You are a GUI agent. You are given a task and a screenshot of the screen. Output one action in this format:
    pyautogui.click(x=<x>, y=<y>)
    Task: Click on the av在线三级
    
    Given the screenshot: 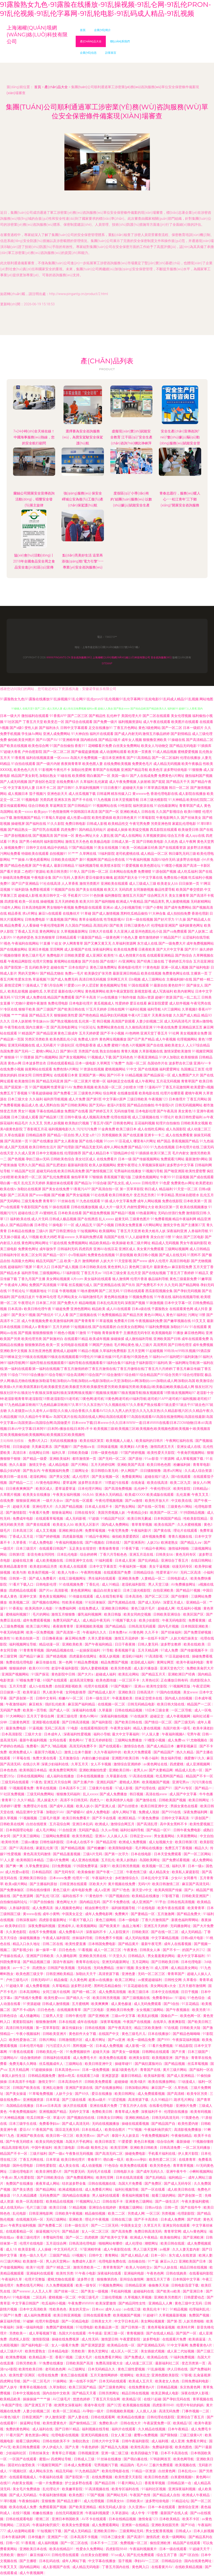 What is the action you would take?
    pyautogui.click(x=133, y=2309)
    